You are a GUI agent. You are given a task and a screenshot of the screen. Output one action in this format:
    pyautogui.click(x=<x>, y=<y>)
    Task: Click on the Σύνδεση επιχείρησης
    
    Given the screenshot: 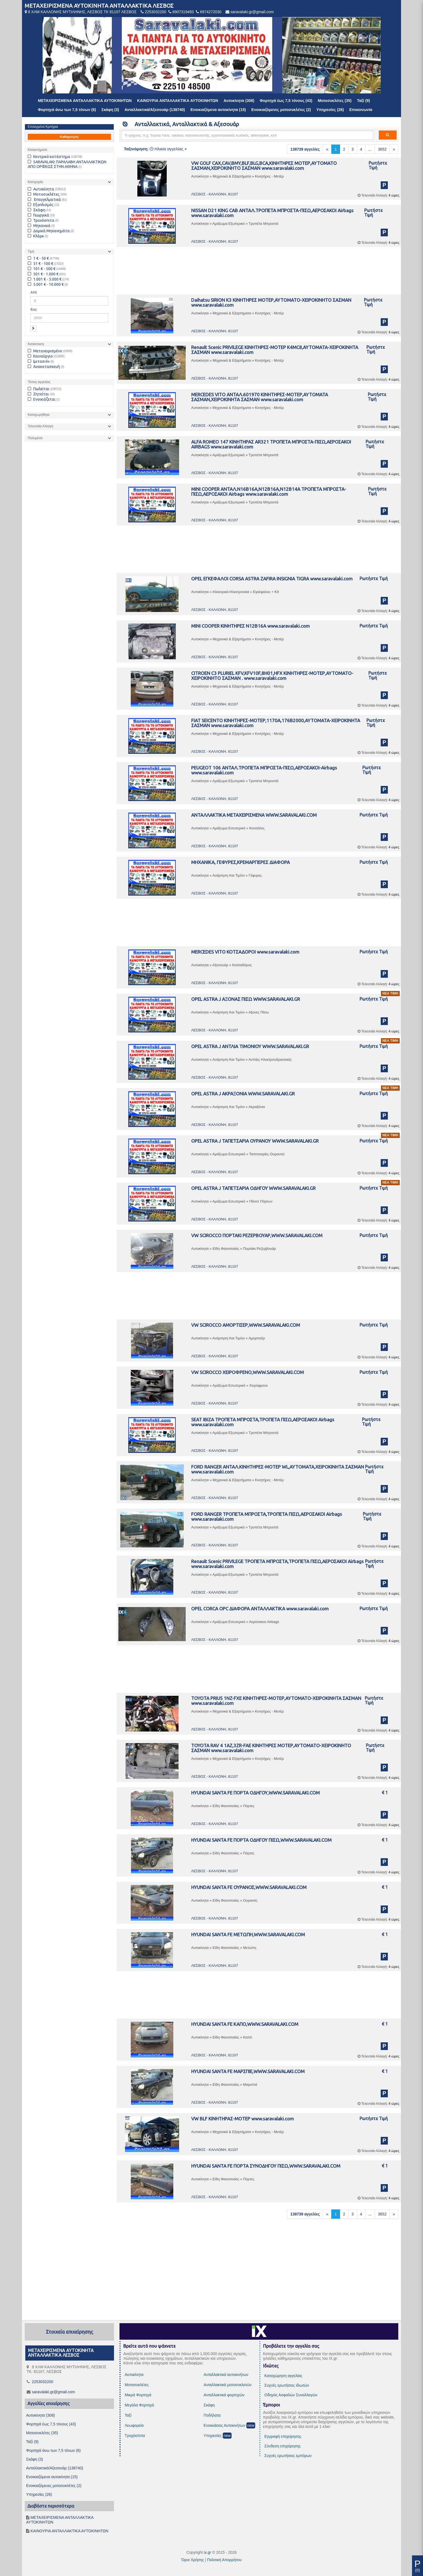 What is the action you would take?
    pyautogui.click(x=283, y=2446)
    